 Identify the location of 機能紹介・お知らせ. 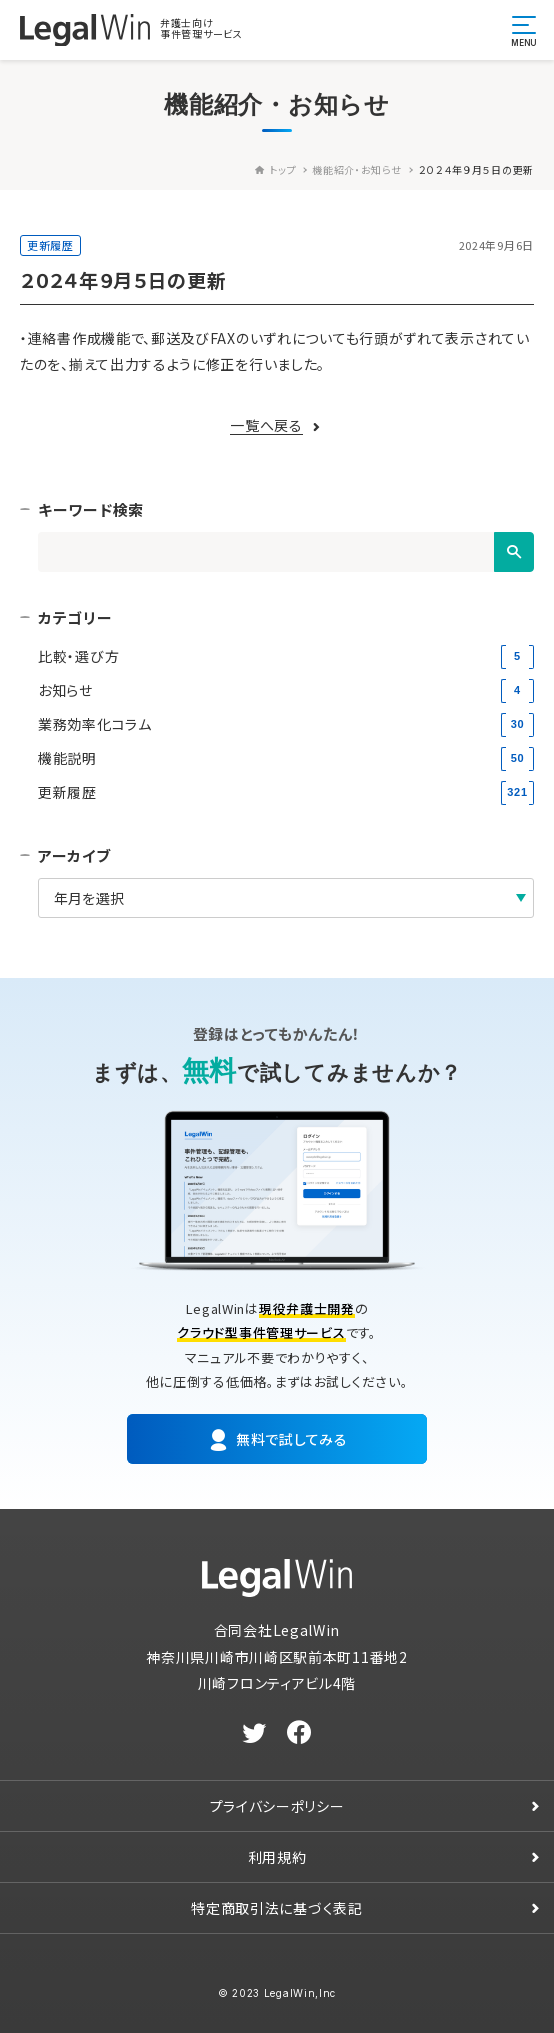
(356, 169).